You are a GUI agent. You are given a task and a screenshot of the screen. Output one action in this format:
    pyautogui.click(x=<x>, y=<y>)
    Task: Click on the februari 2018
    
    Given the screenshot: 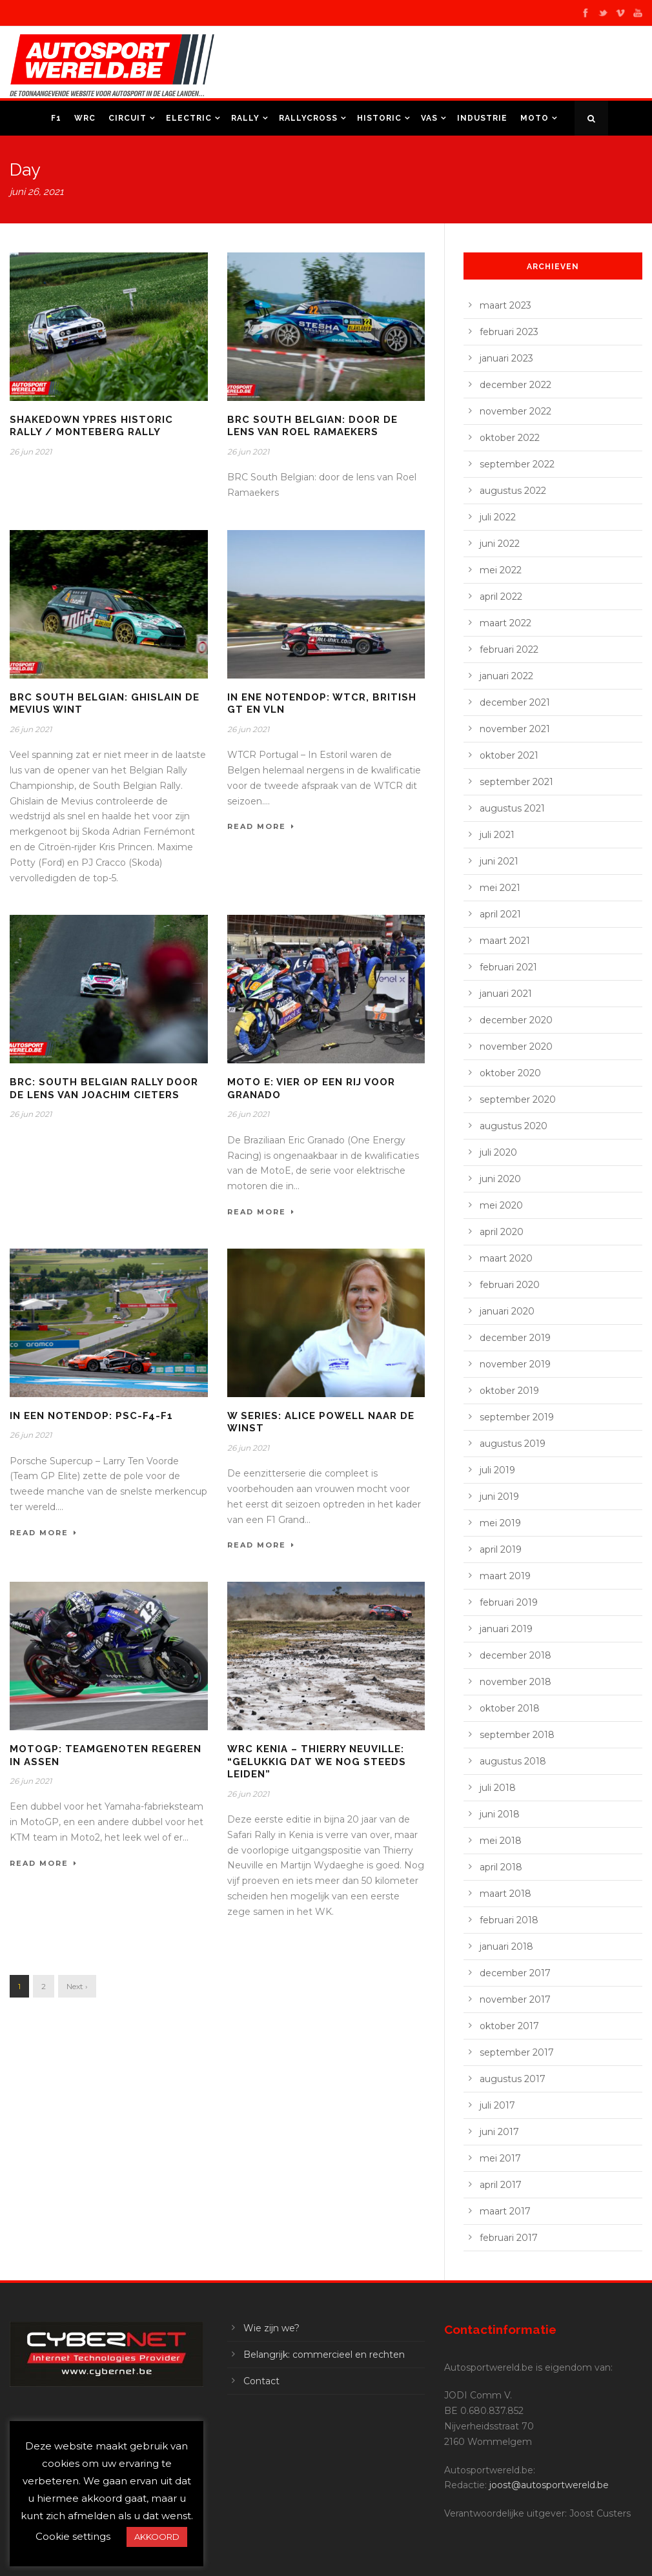 What is the action you would take?
    pyautogui.click(x=509, y=1920)
    